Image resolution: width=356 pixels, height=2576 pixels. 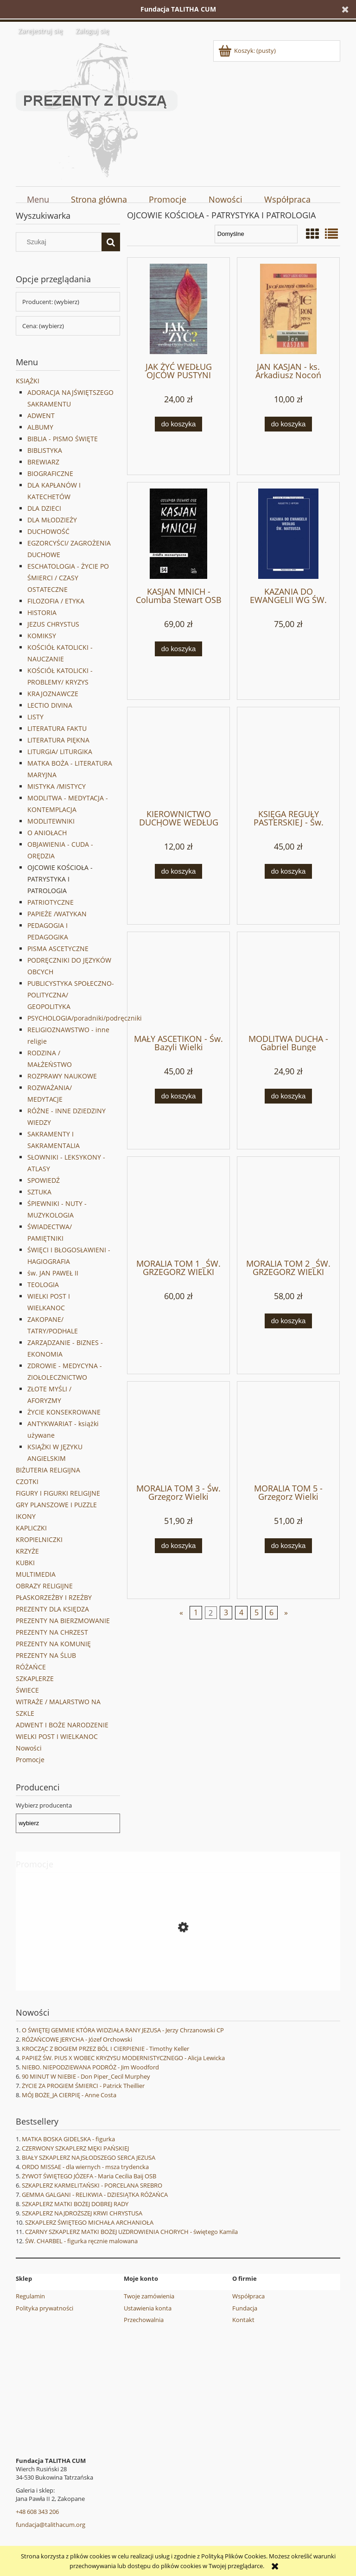 I want to click on SPOWIEDŹ, so click(x=43, y=1180).